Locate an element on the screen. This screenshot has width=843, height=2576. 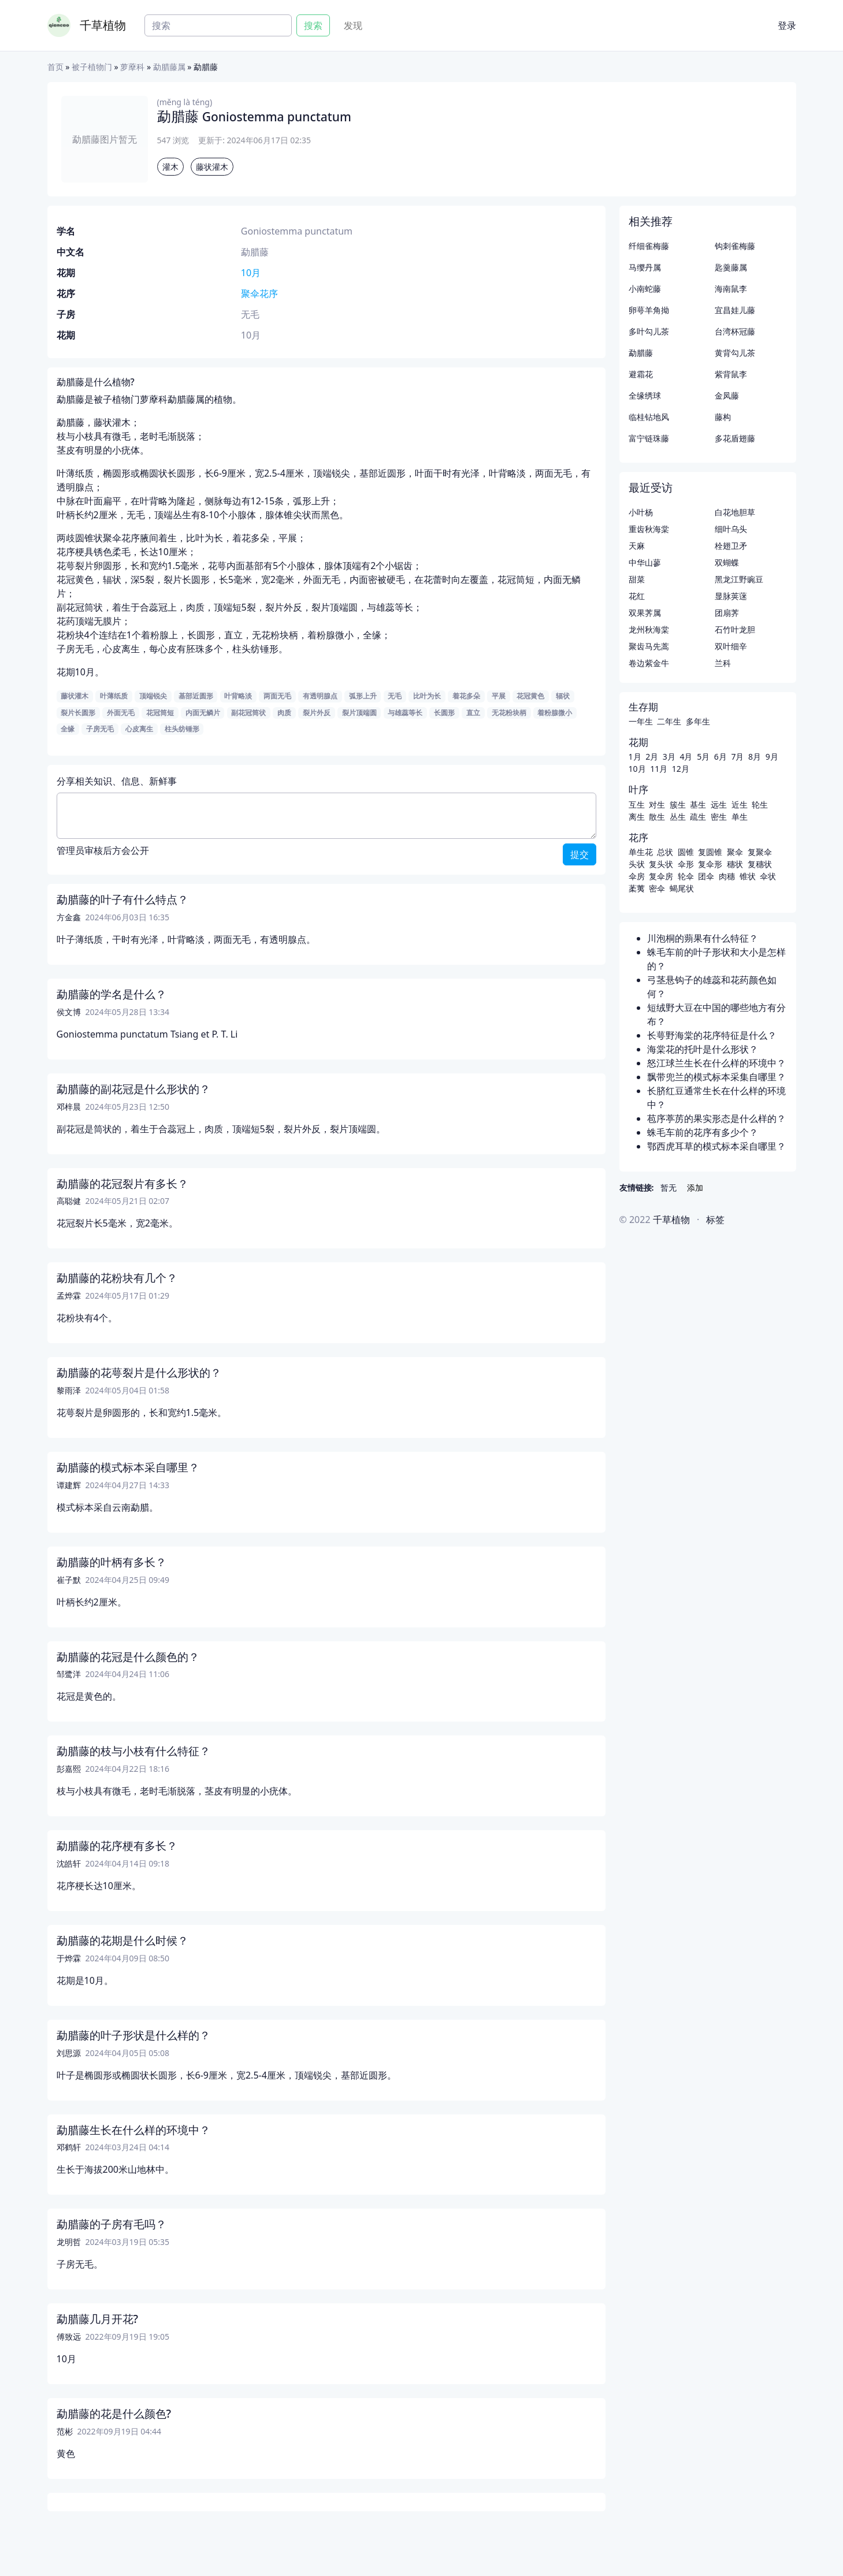
勐腊藤的叶柄有多长？ is located at coordinates (111, 1562).